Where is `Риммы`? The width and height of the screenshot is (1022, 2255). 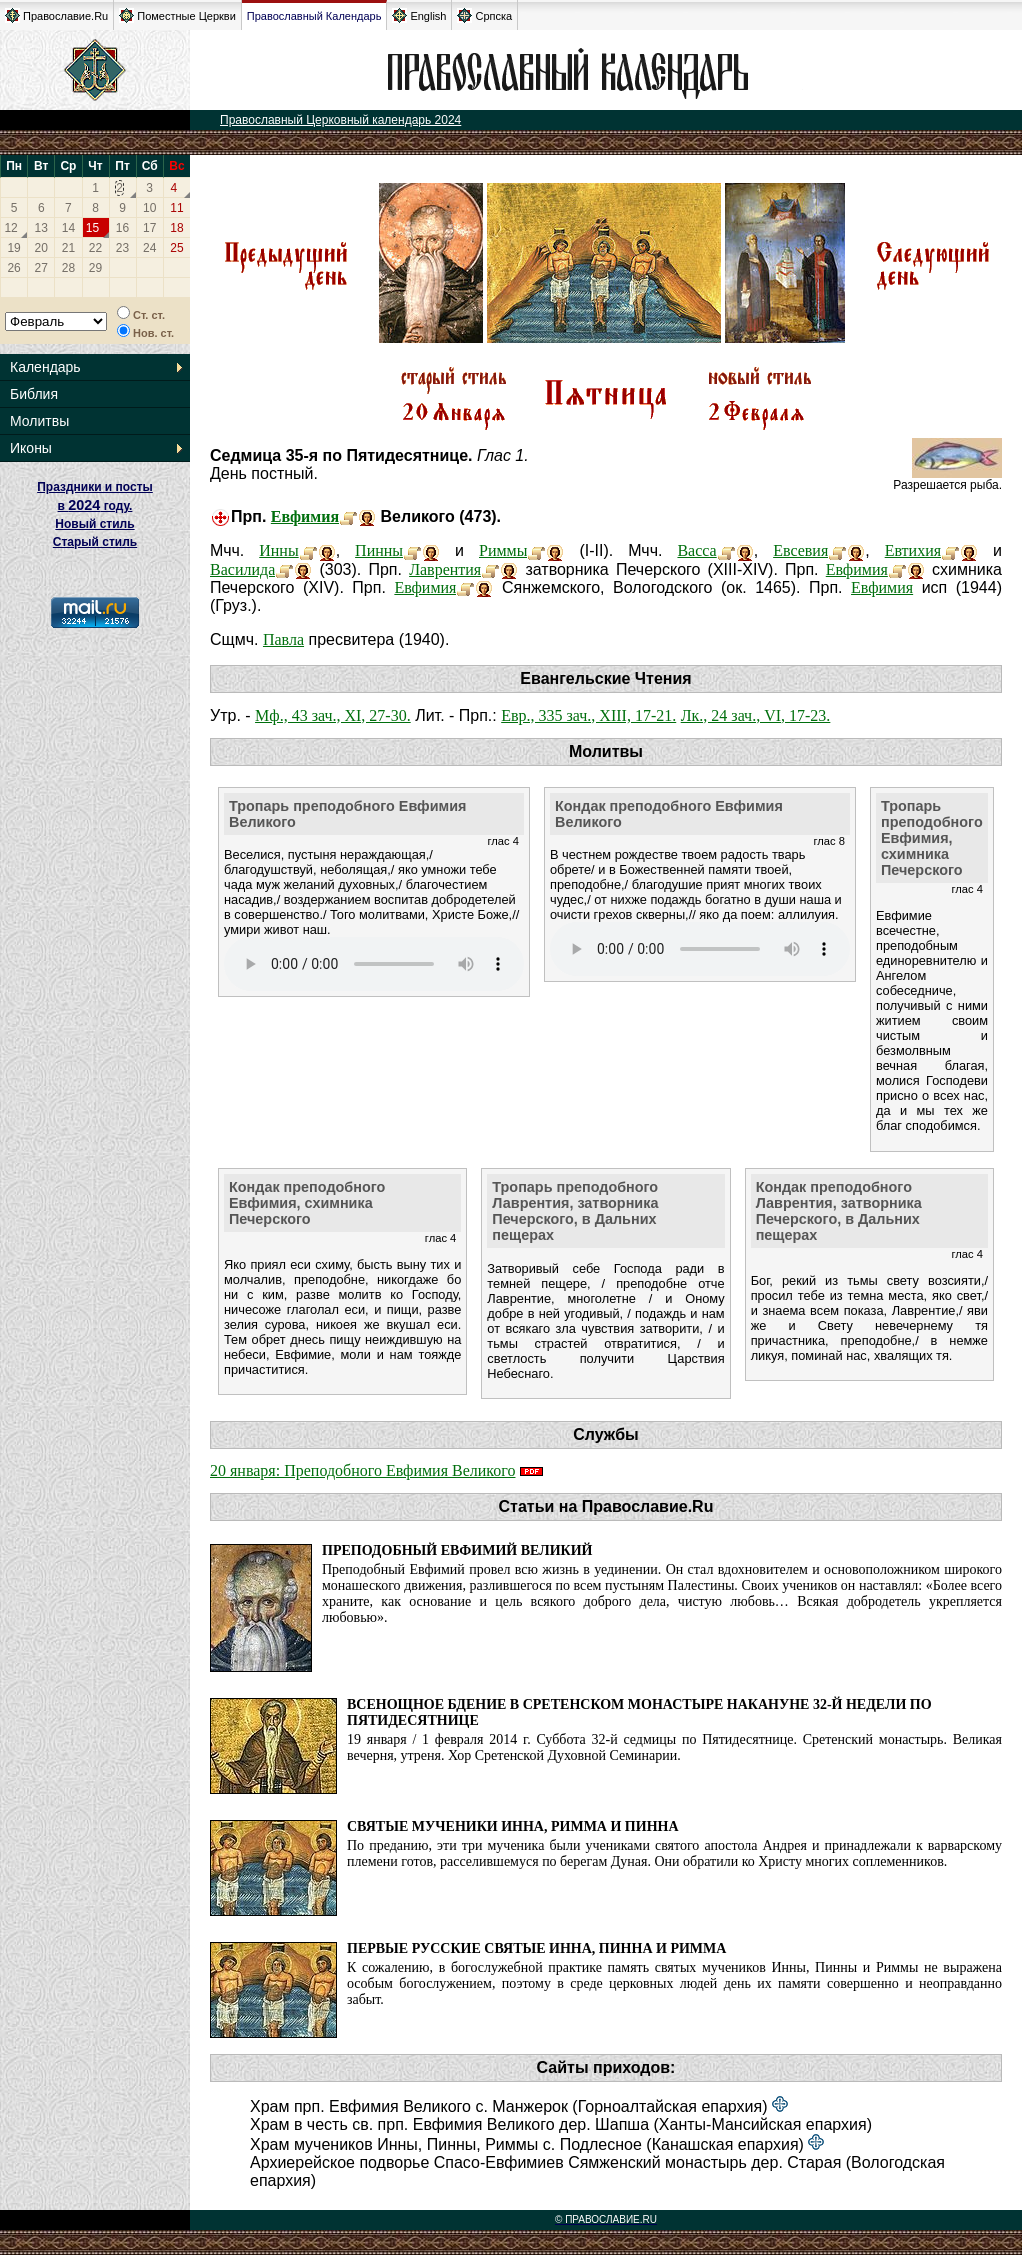
Риммы is located at coordinates (503, 550).